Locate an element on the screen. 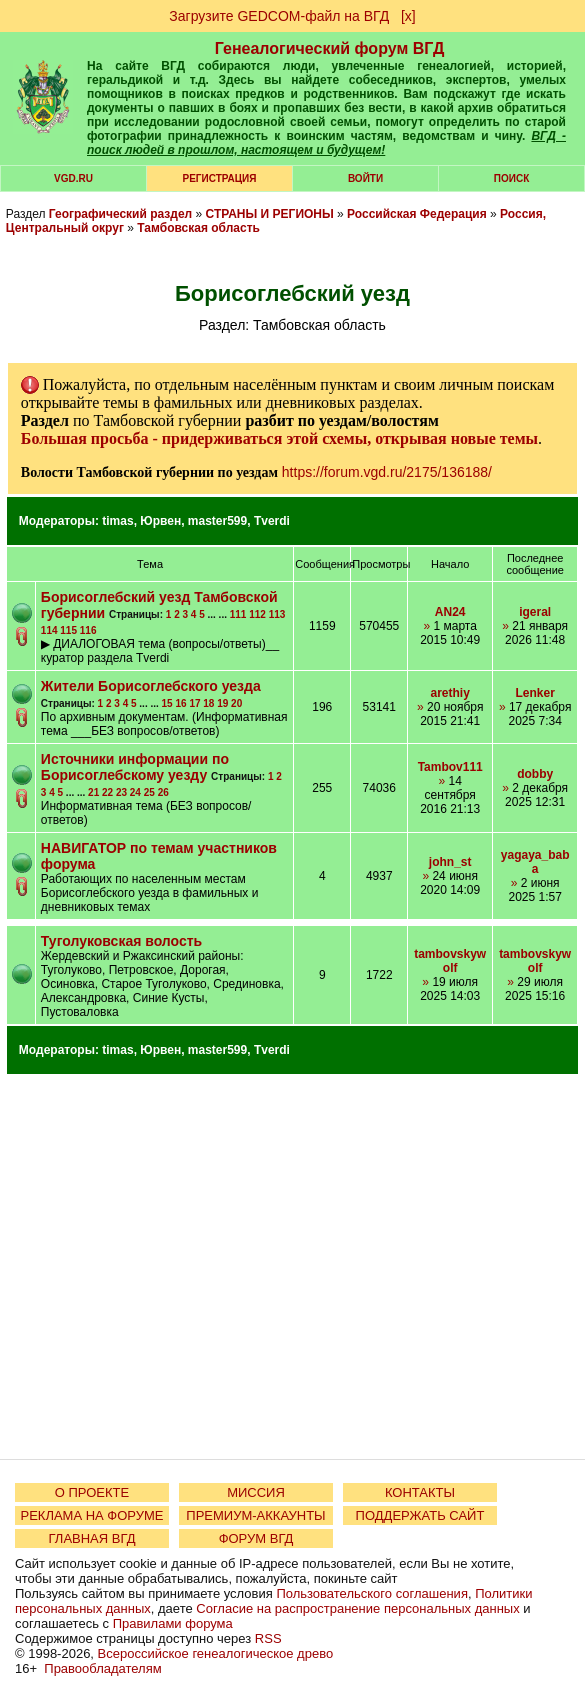 This screenshot has height=1704, width=585. Tambov111 is located at coordinates (450, 767).